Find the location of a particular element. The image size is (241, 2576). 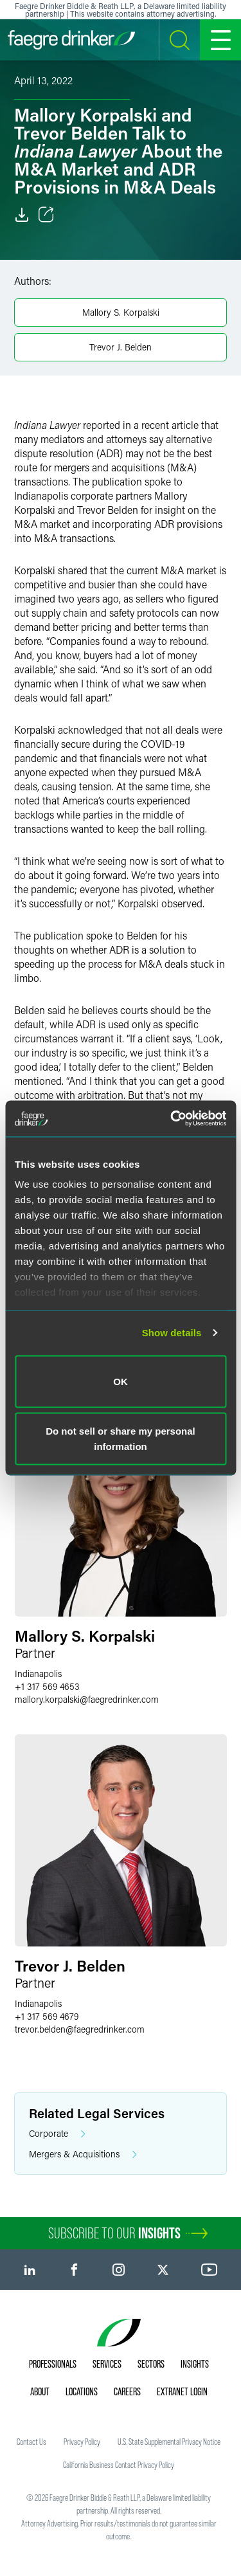

Services is located at coordinates (107, 2364).